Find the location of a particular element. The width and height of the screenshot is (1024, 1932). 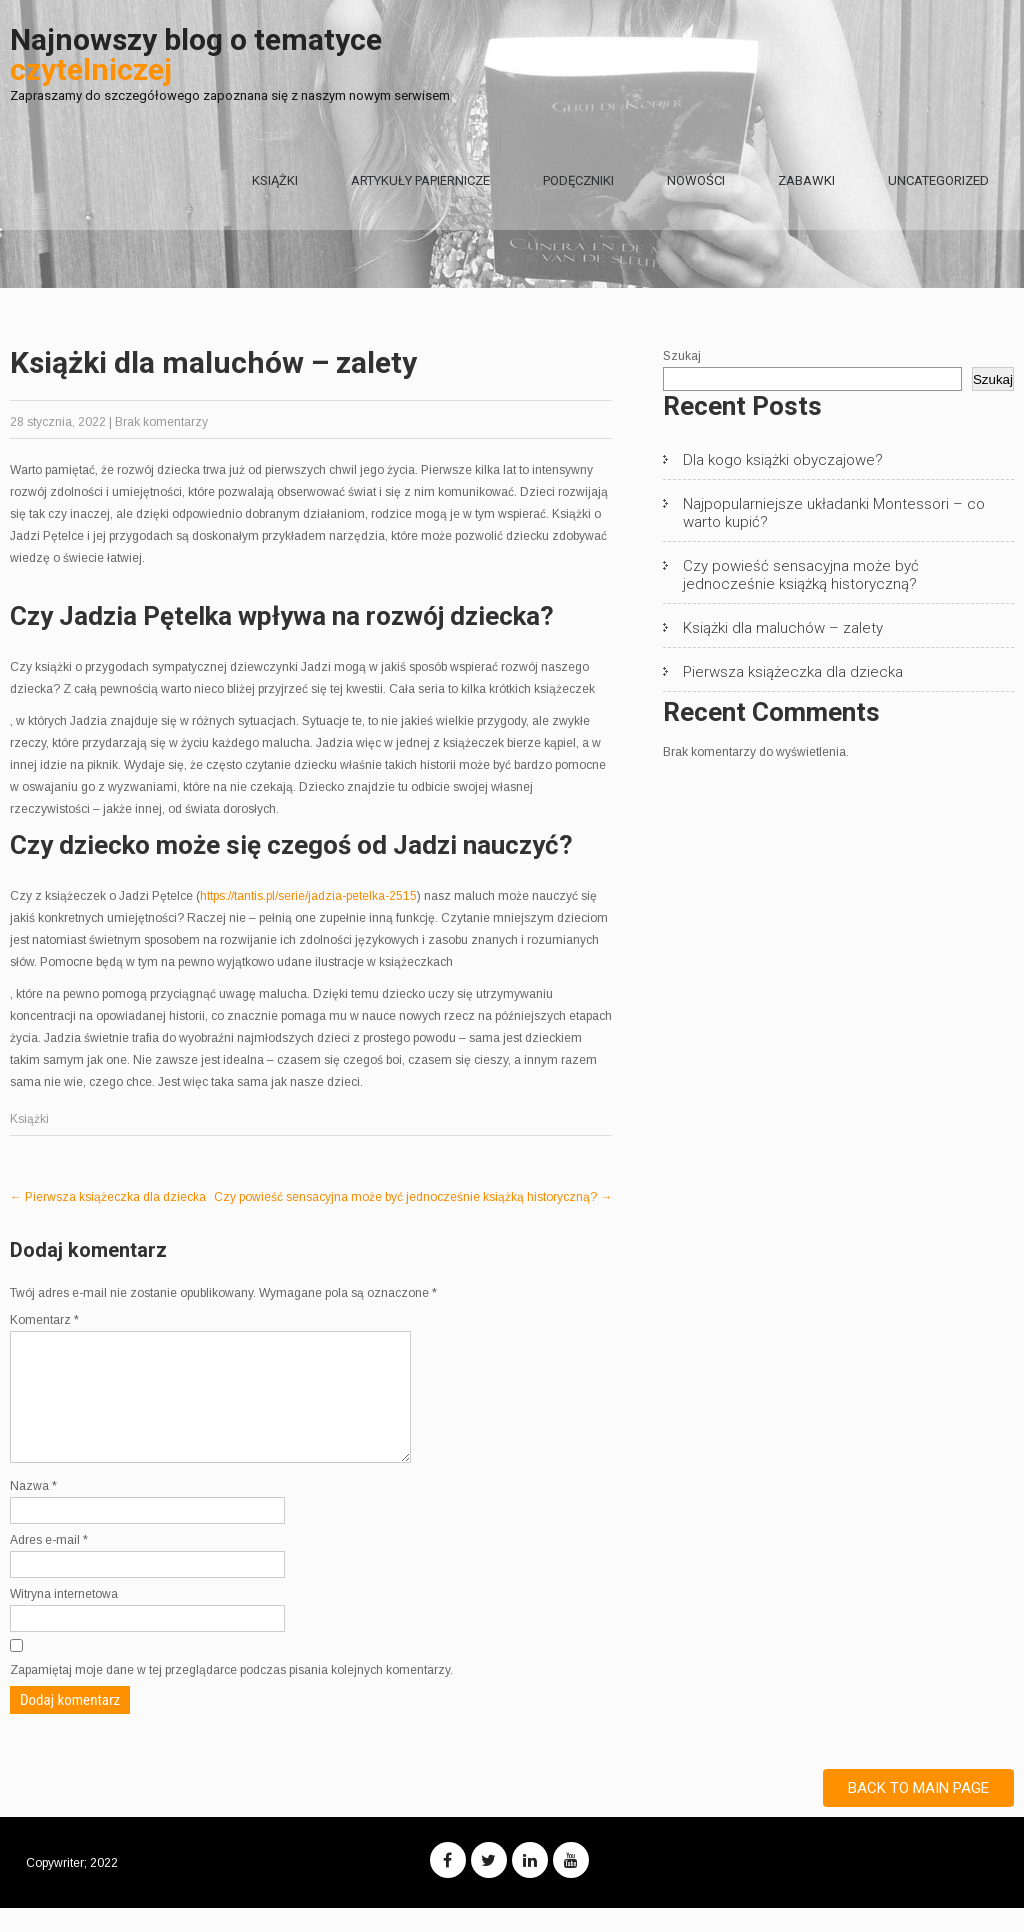

https://tantis.pl/serie/jadzia-petelka-2515 is located at coordinates (308, 896).